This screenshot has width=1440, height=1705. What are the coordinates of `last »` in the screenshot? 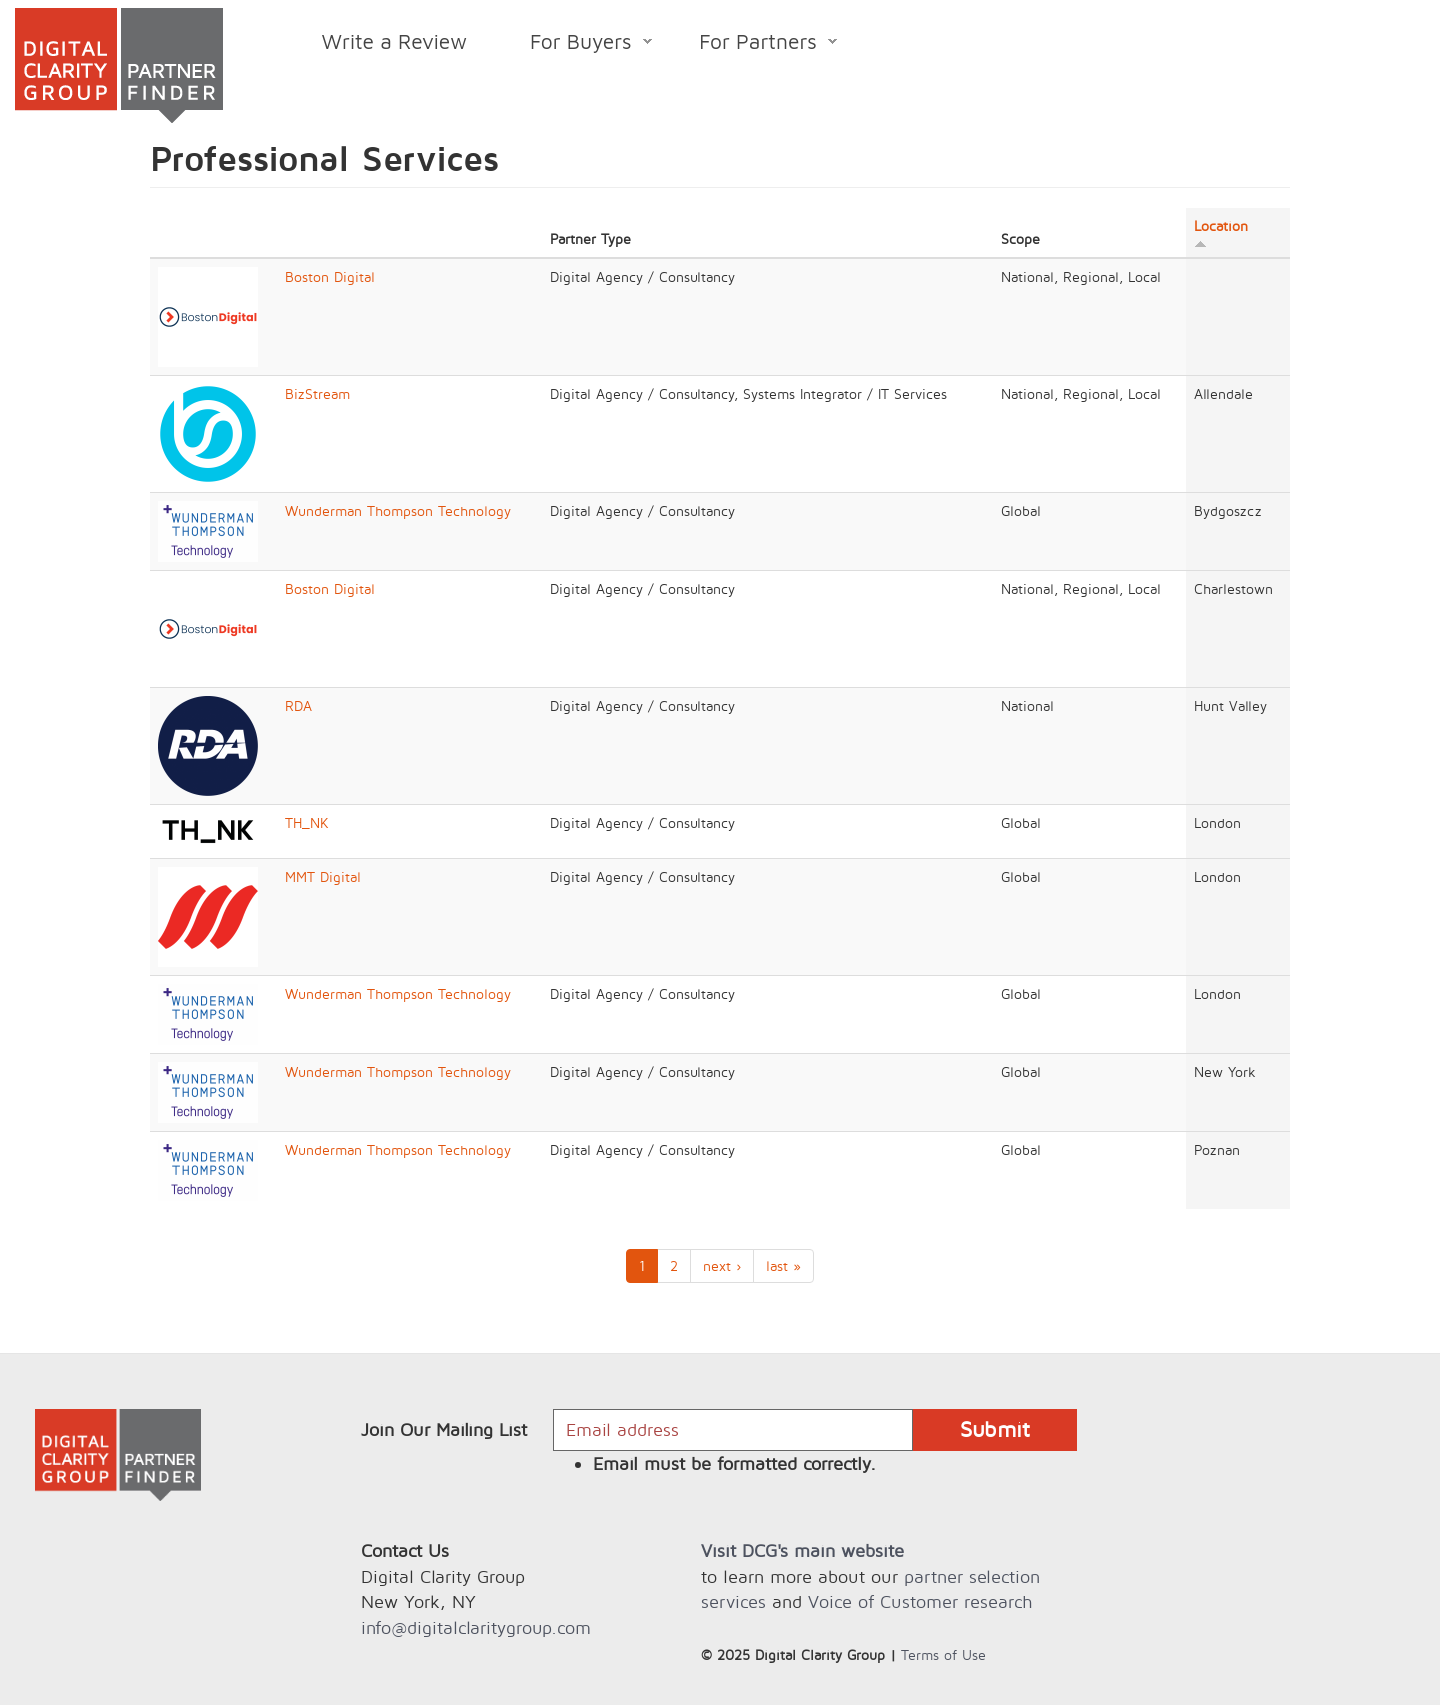 It's located at (783, 1265).